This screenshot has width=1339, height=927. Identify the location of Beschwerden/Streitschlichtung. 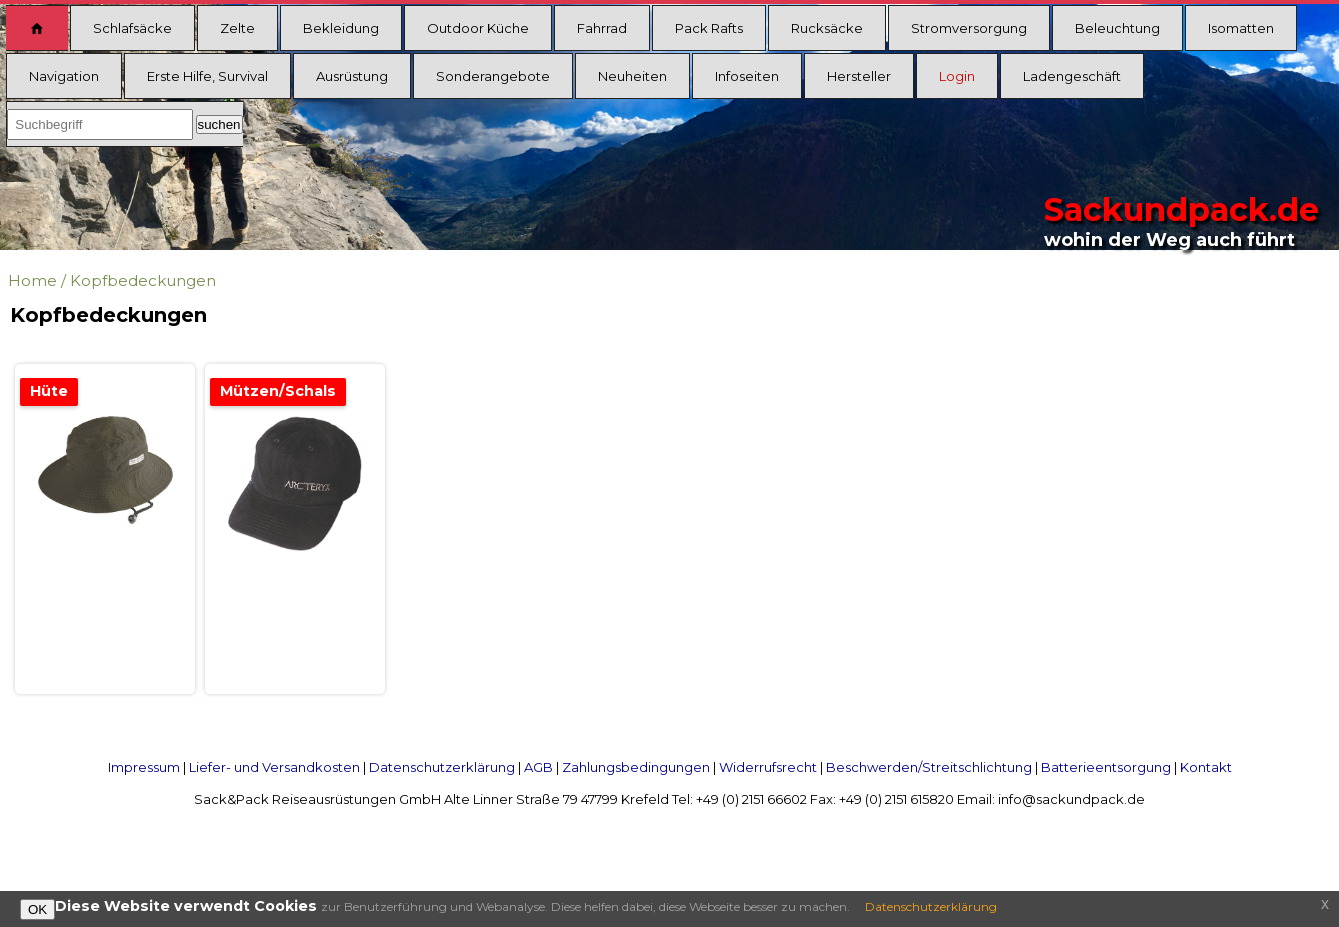
(929, 767).